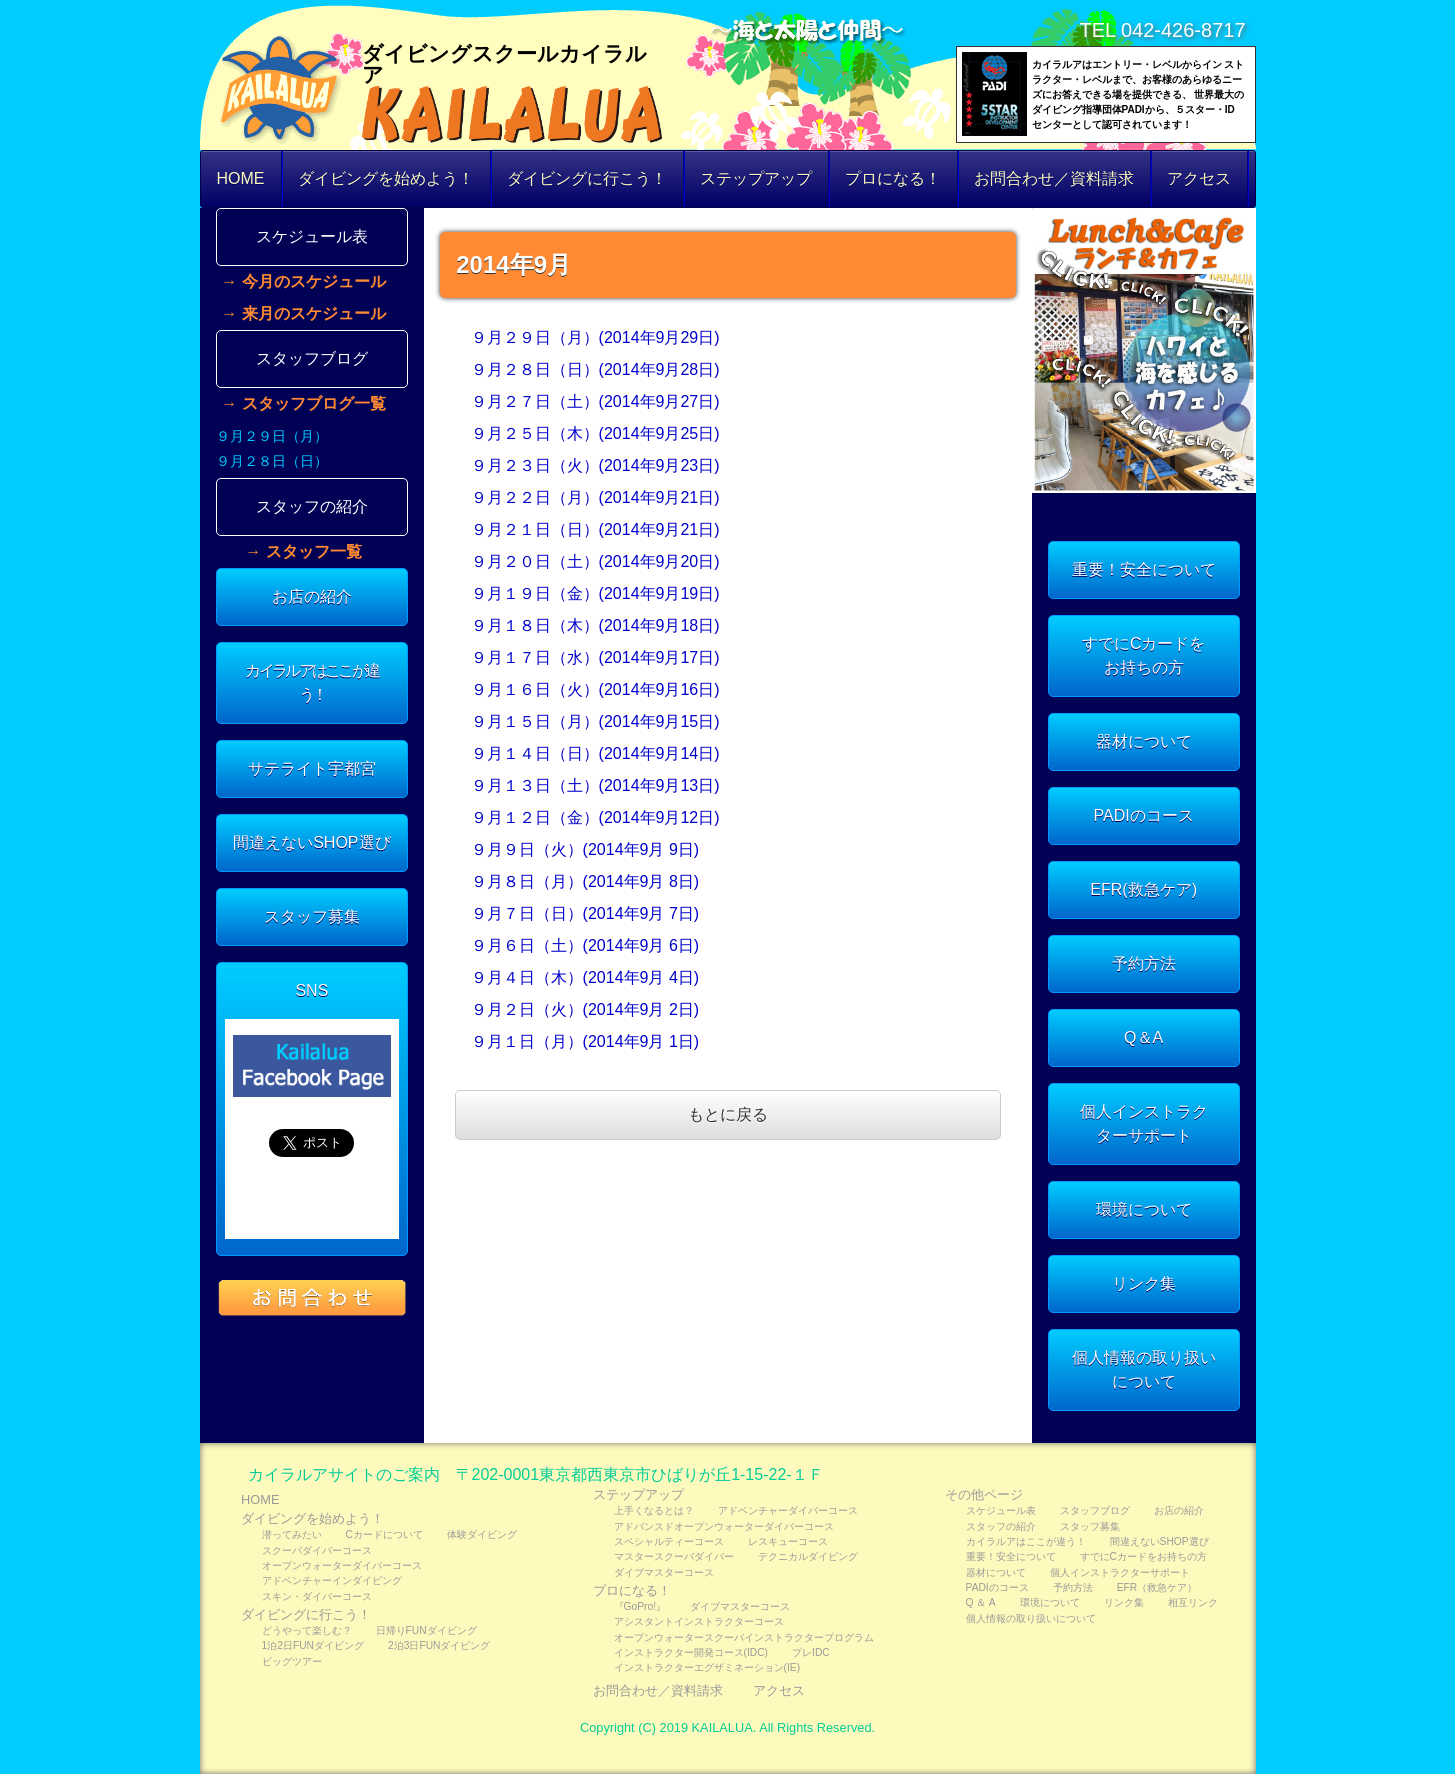  I want to click on スペシャルティーコース, so click(669, 1541).